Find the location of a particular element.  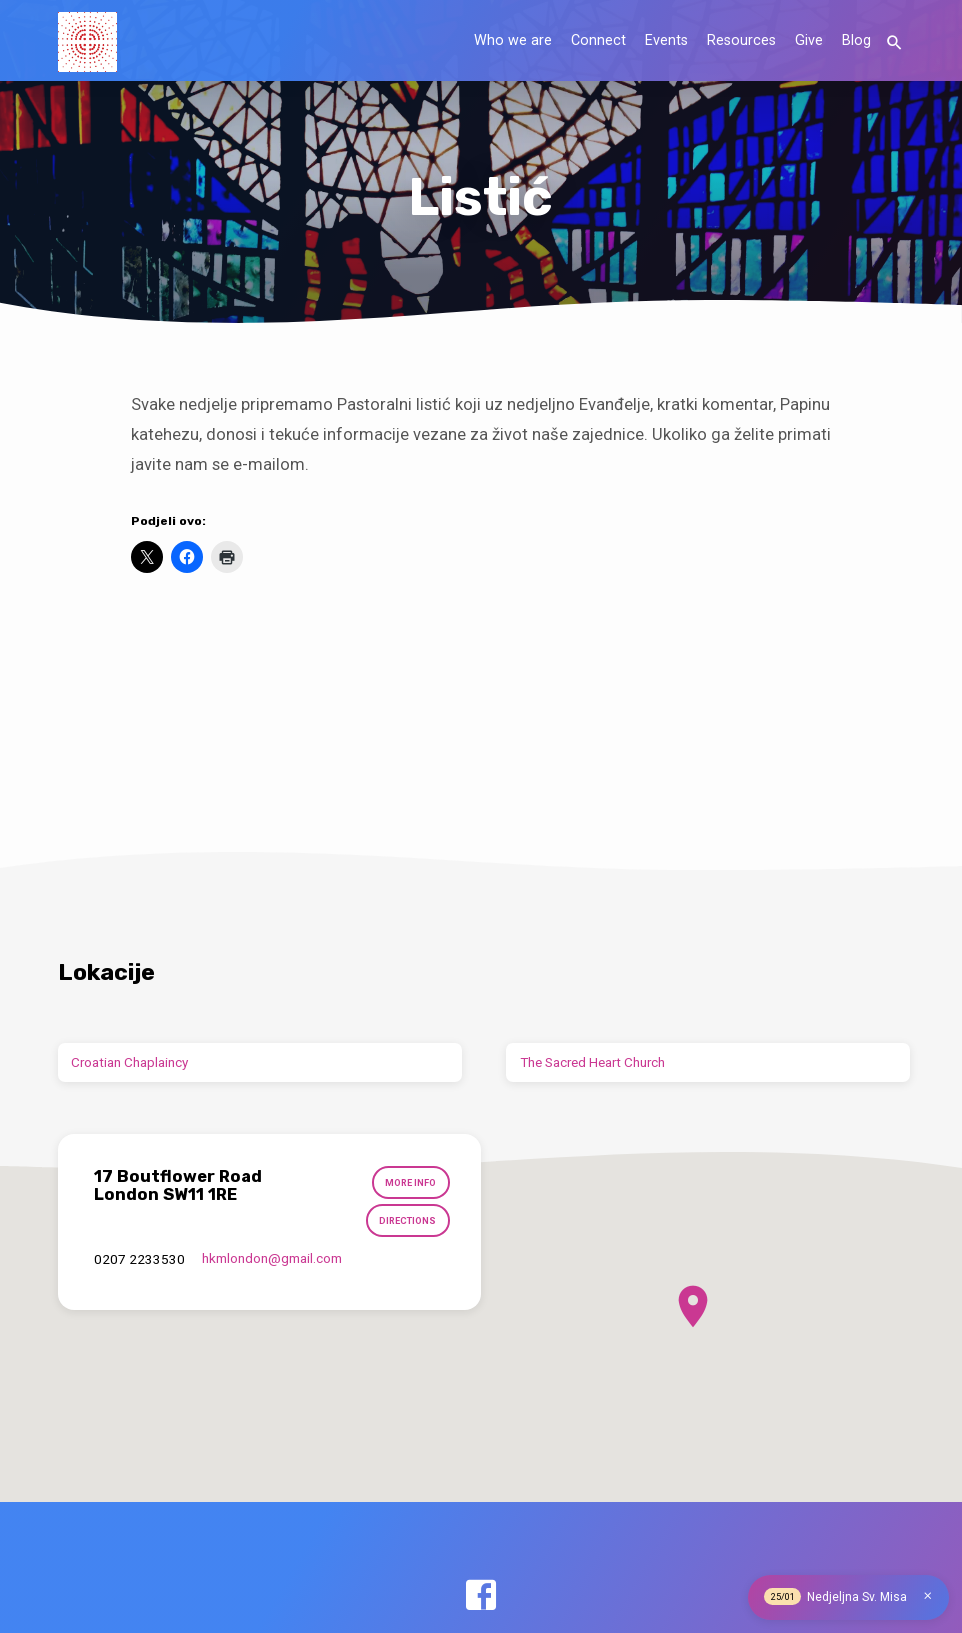

Blog is located at coordinates (856, 40).